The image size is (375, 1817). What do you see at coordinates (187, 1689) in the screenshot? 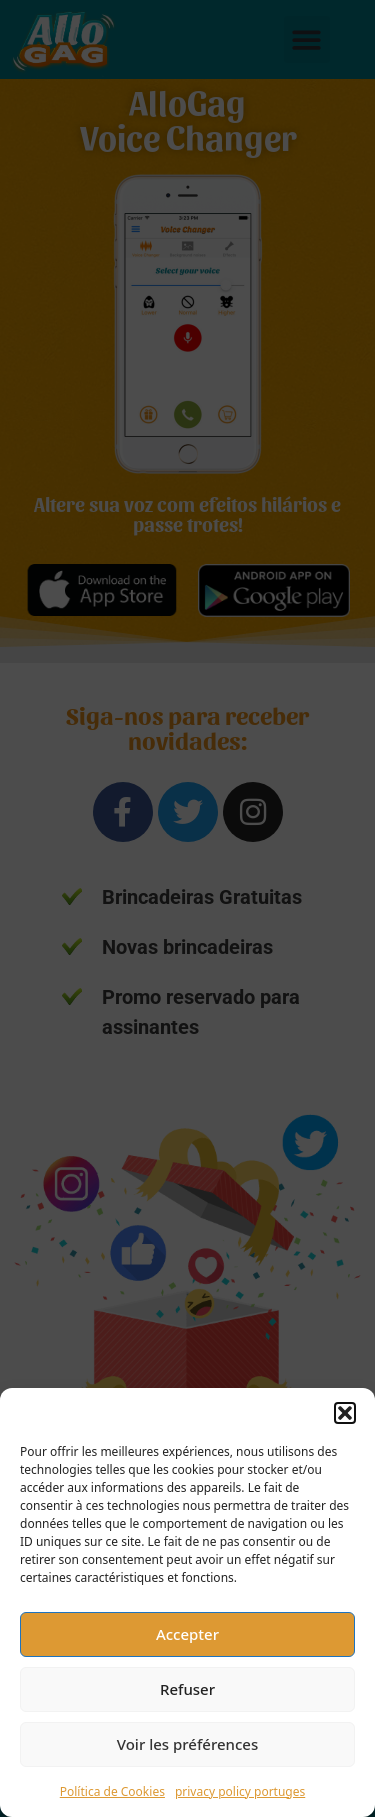
I see `Refuser` at bounding box center [187, 1689].